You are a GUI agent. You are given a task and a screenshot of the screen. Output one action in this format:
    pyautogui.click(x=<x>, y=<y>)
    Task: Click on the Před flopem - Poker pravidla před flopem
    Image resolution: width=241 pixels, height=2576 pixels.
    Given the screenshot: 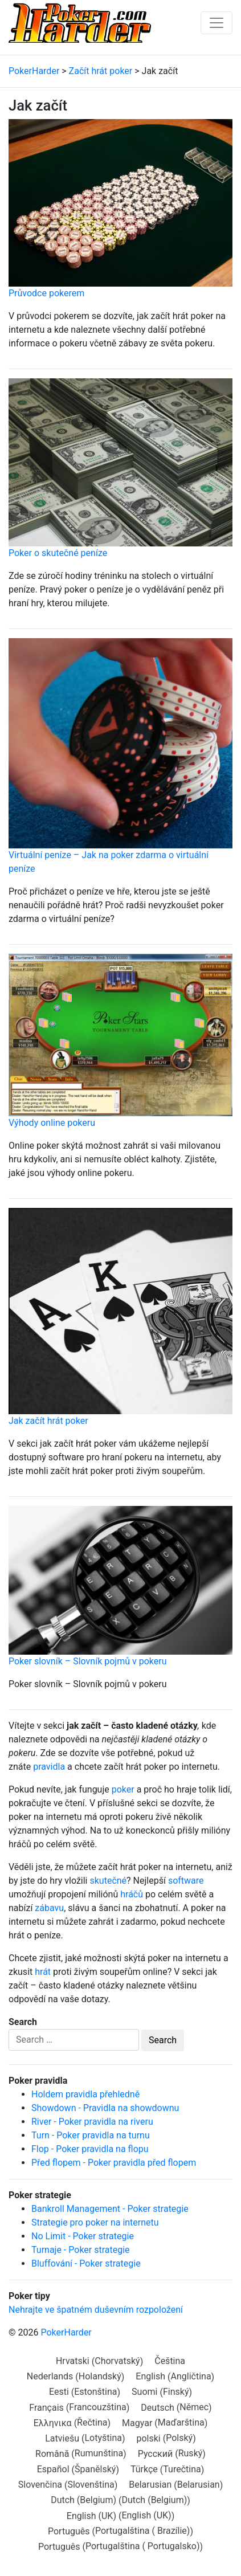 What is the action you would take?
    pyautogui.click(x=113, y=2162)
    